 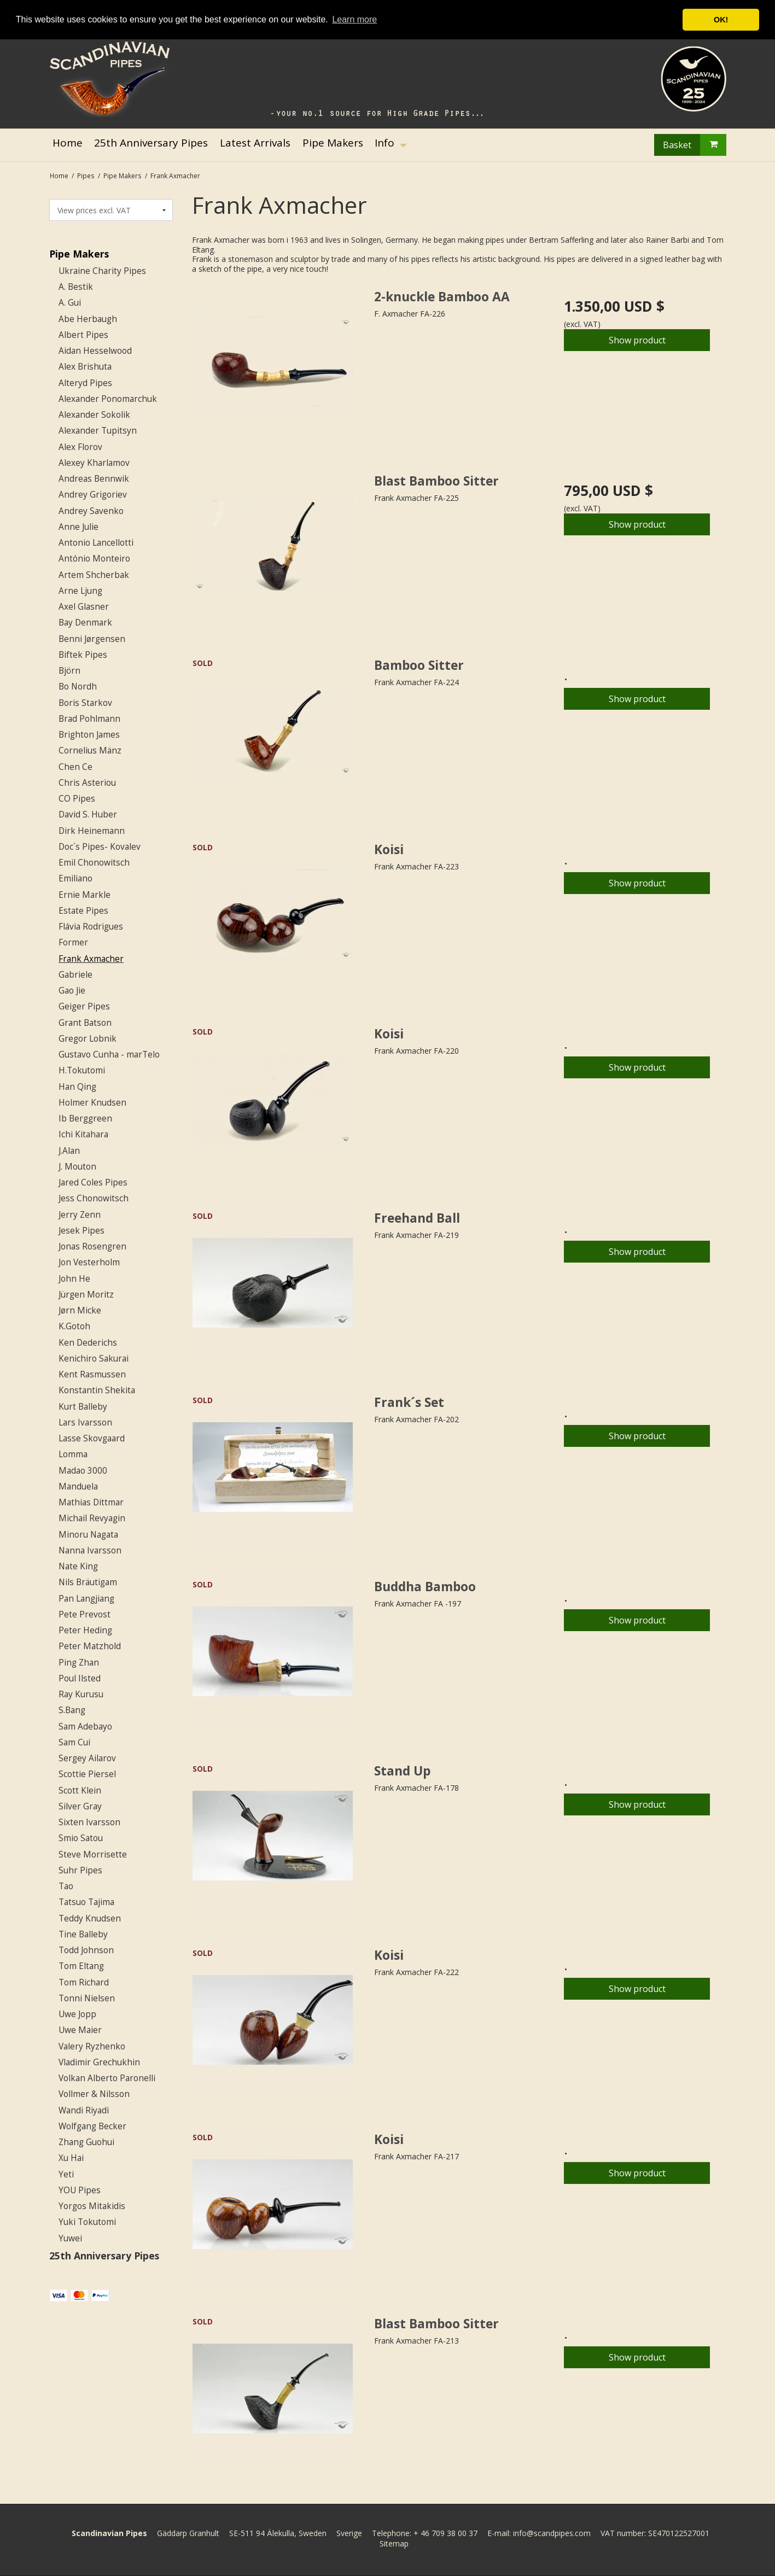 What do you see at coordinates (94, 414) in the screenshot?
I see `Alexander Sokolik` at bounding box center [94, 414].